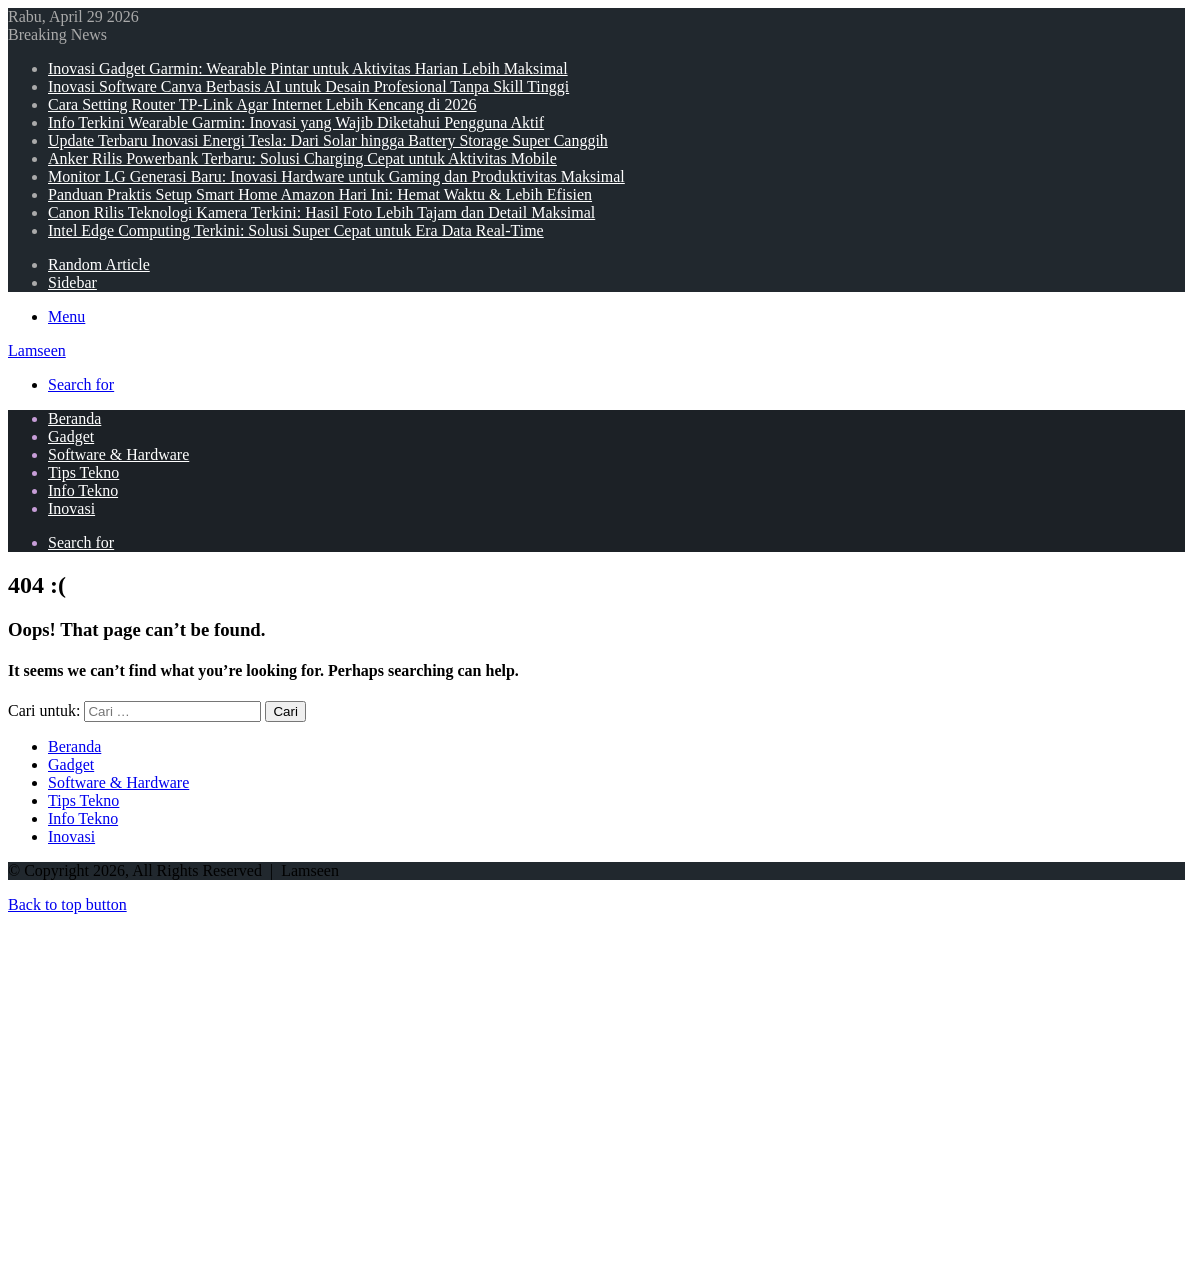 The height and width of the screenshot is (1284, 1193). What do you see at coordinates (296, 122) in the screenshot?
I see `Info Terkini Wearable Garmin: Inovasi yang Wajib Diketahui Pengguna Aktif` at bounding box center [296, 122].